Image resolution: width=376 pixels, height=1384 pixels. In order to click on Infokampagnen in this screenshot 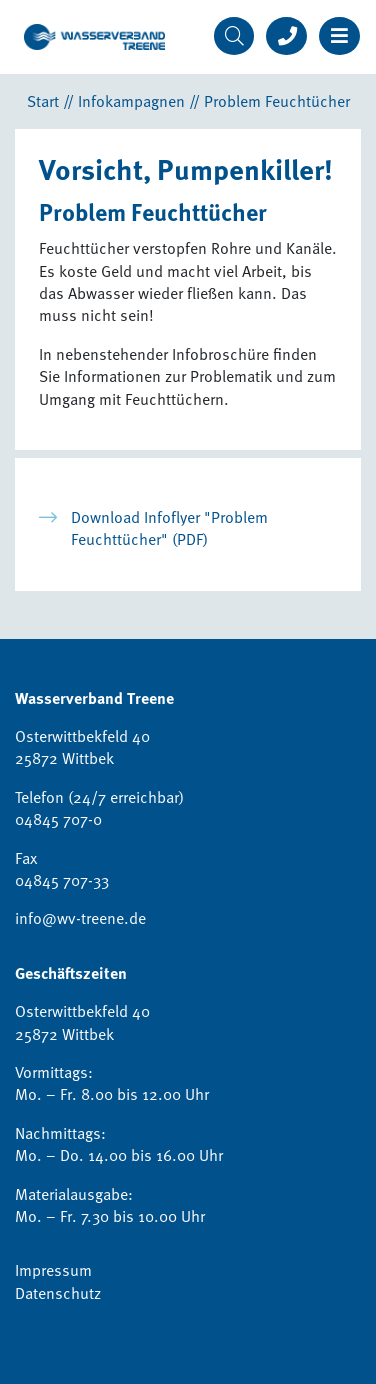, I will do `click(131, 101)`.